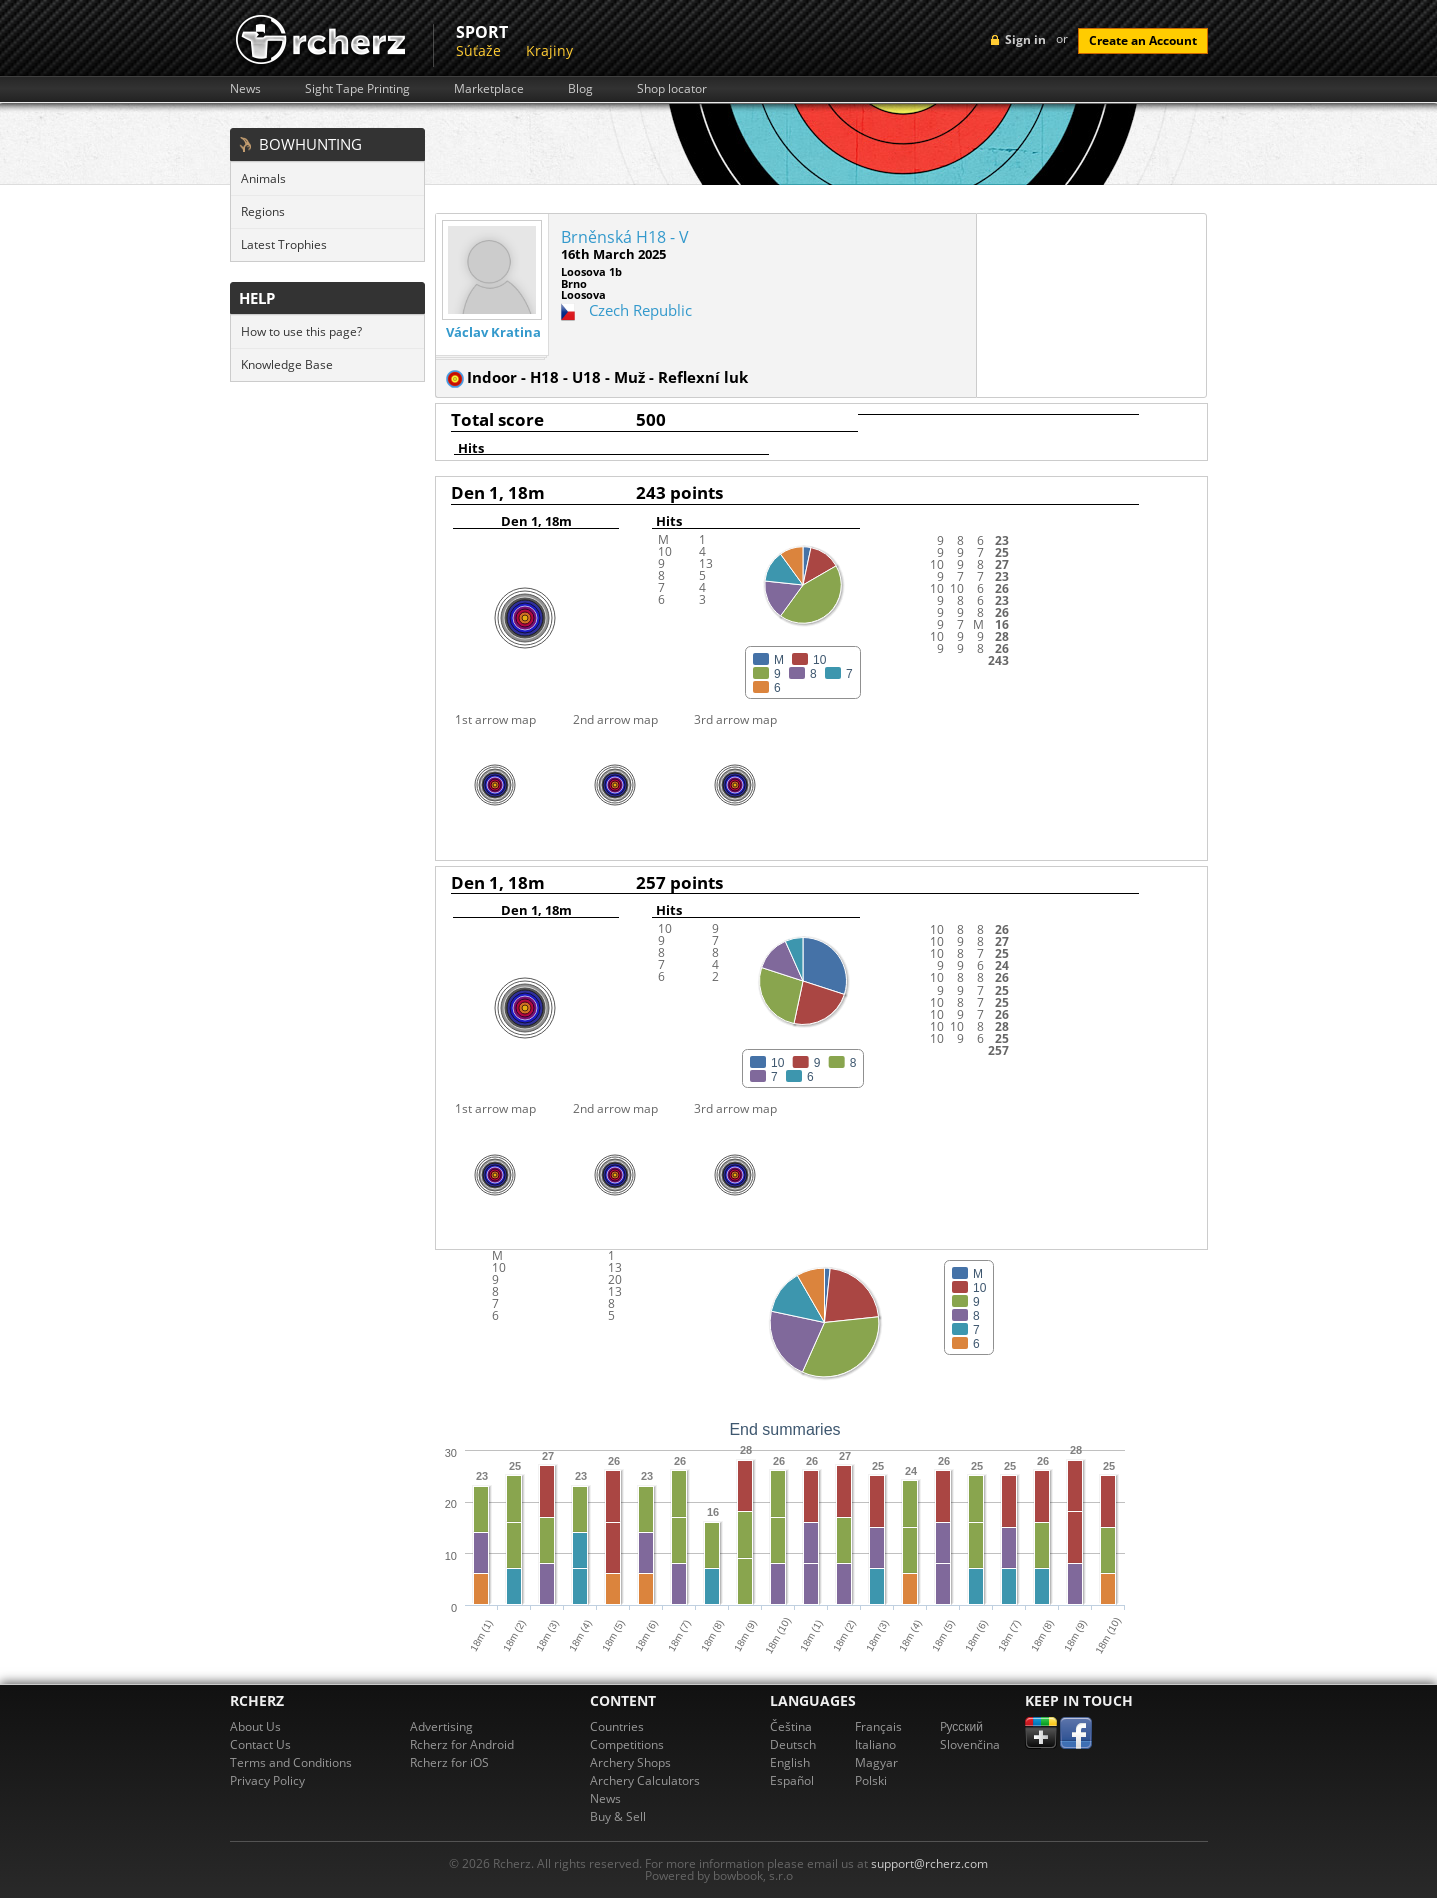  What do you see at coordinates (791, 1726) in the screenshot?
I see `Čeština` at bounding box center [791, 1726].